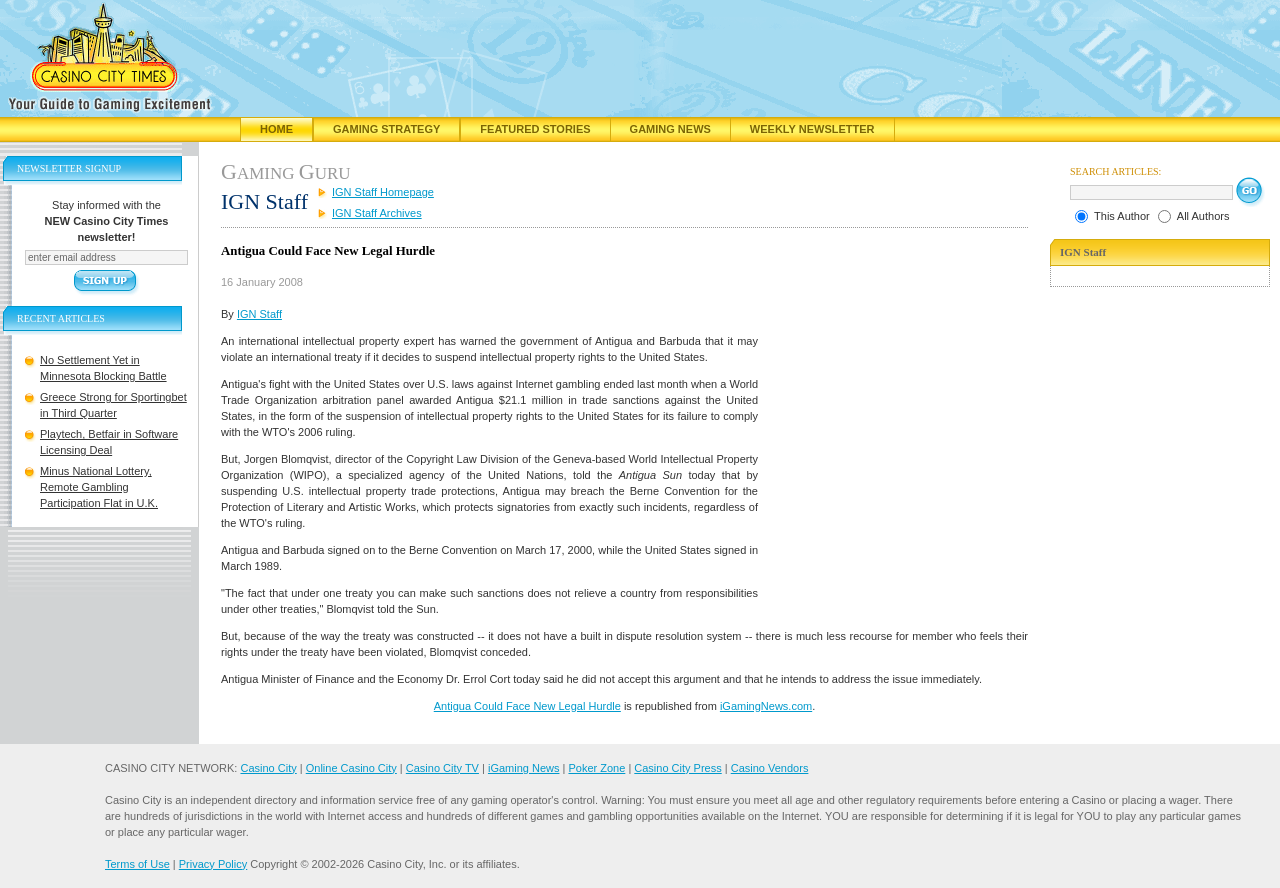 The image size is (1280, 888). I want to click on Gaming News, so click(670, 129).